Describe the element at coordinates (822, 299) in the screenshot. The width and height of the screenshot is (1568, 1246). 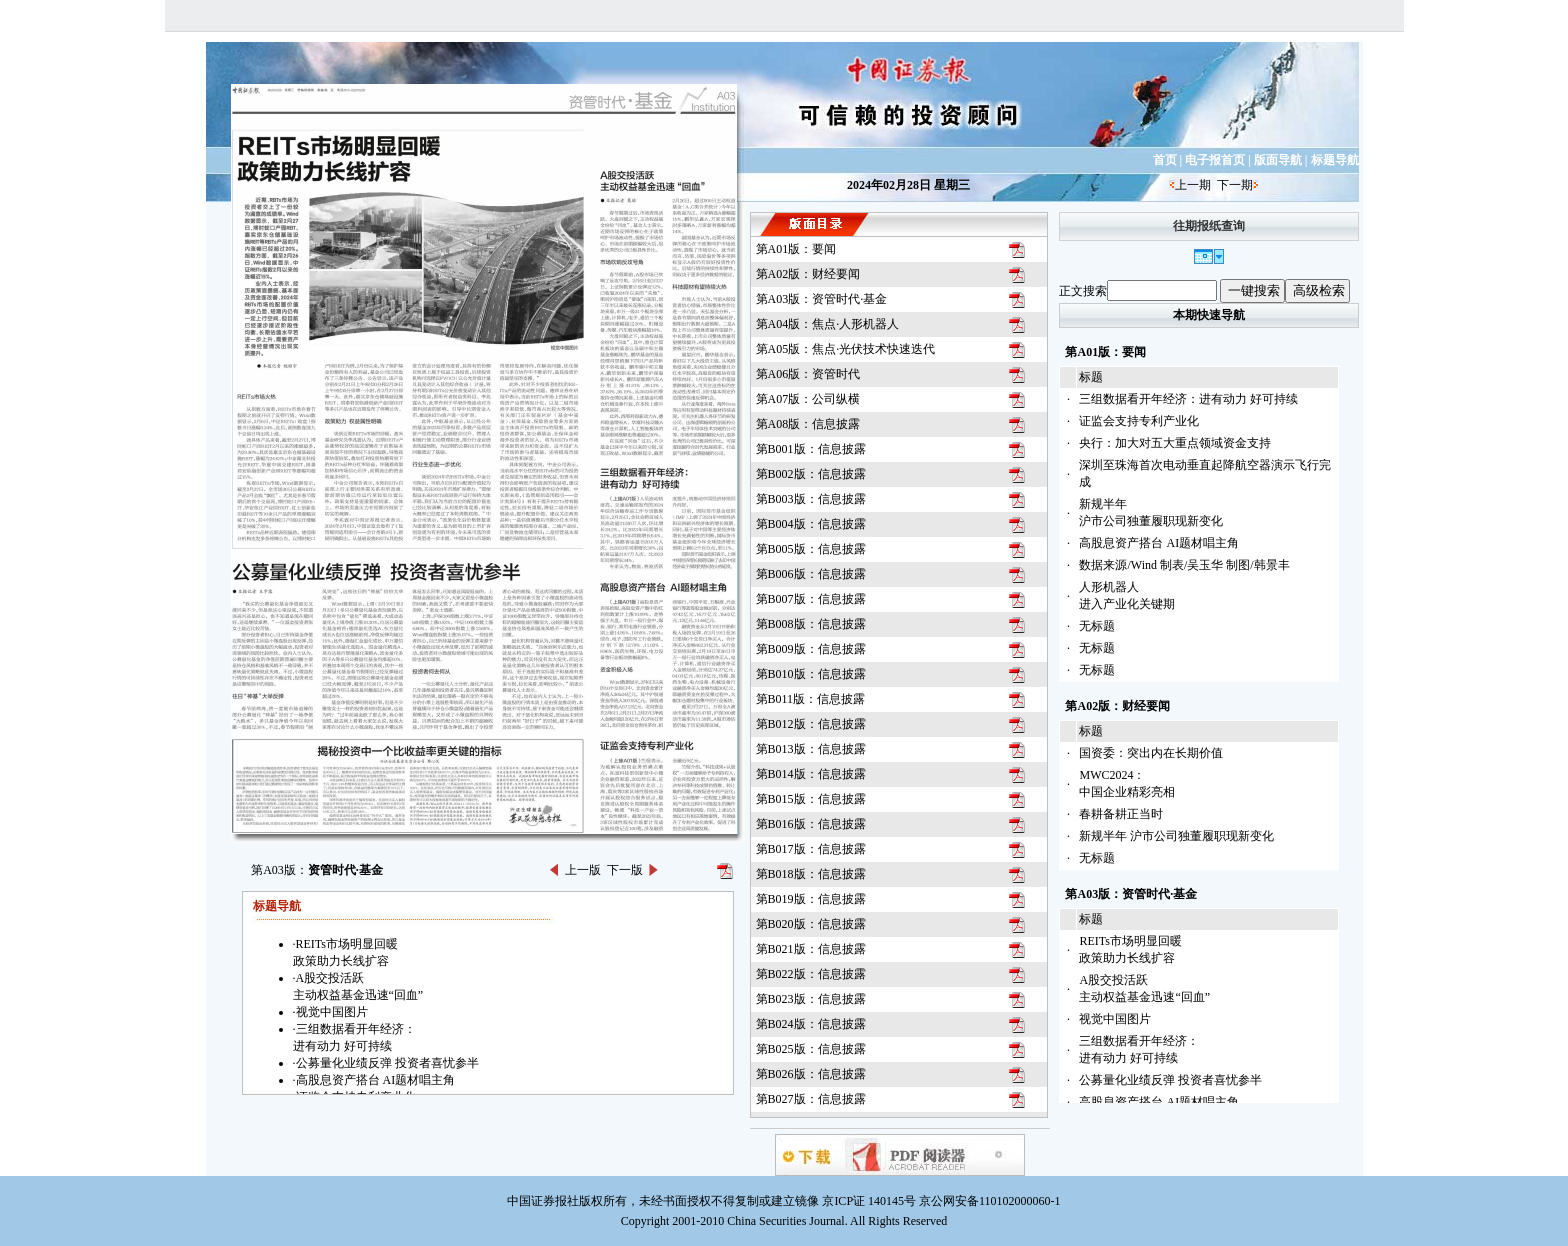
I see `第A03版：资管时代·基金` at that location.